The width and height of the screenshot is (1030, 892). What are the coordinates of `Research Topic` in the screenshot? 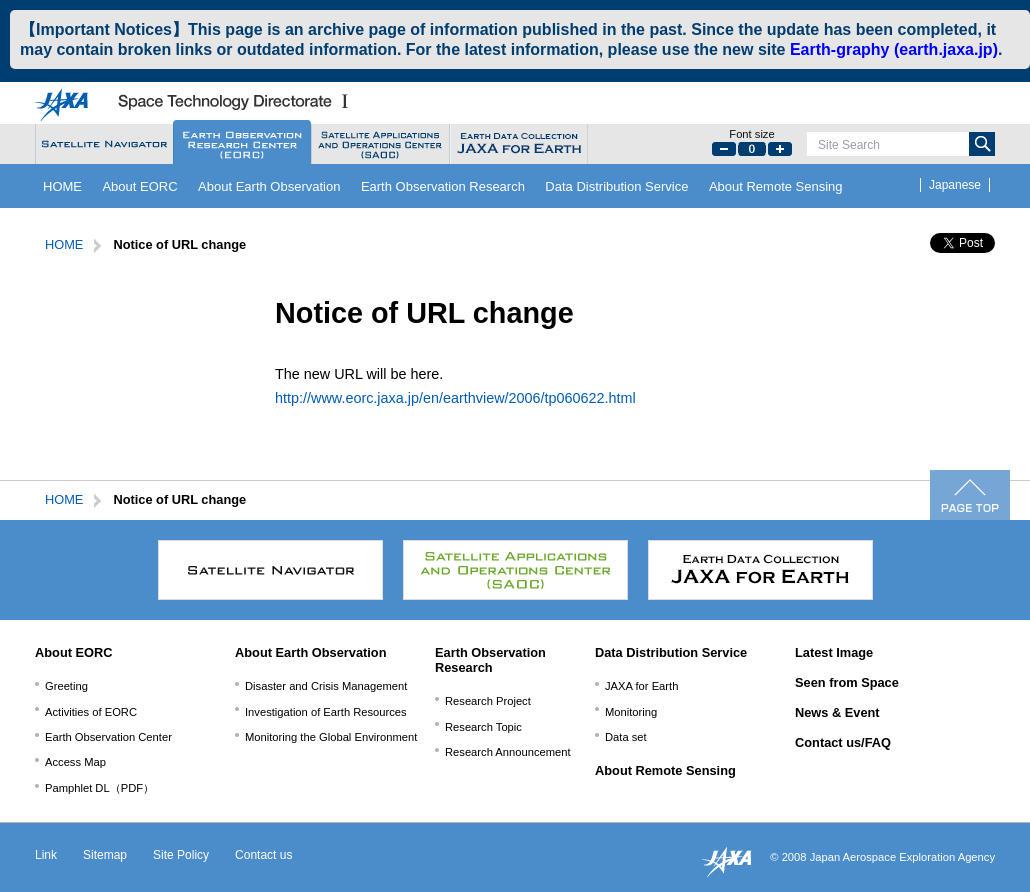 It's located at (483, 727).